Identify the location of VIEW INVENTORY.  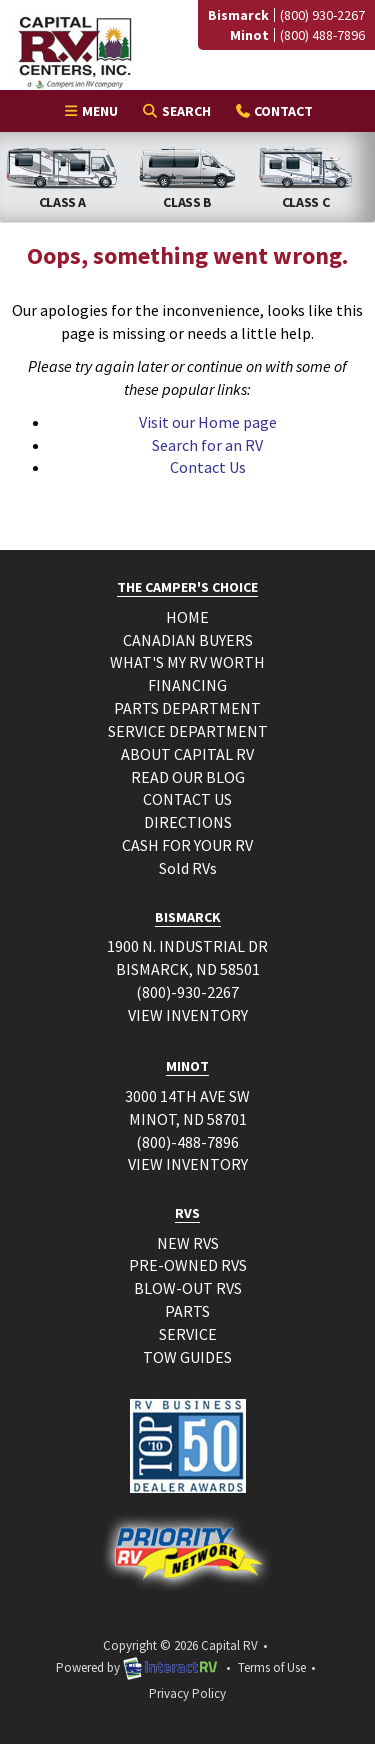
(188, 1015).